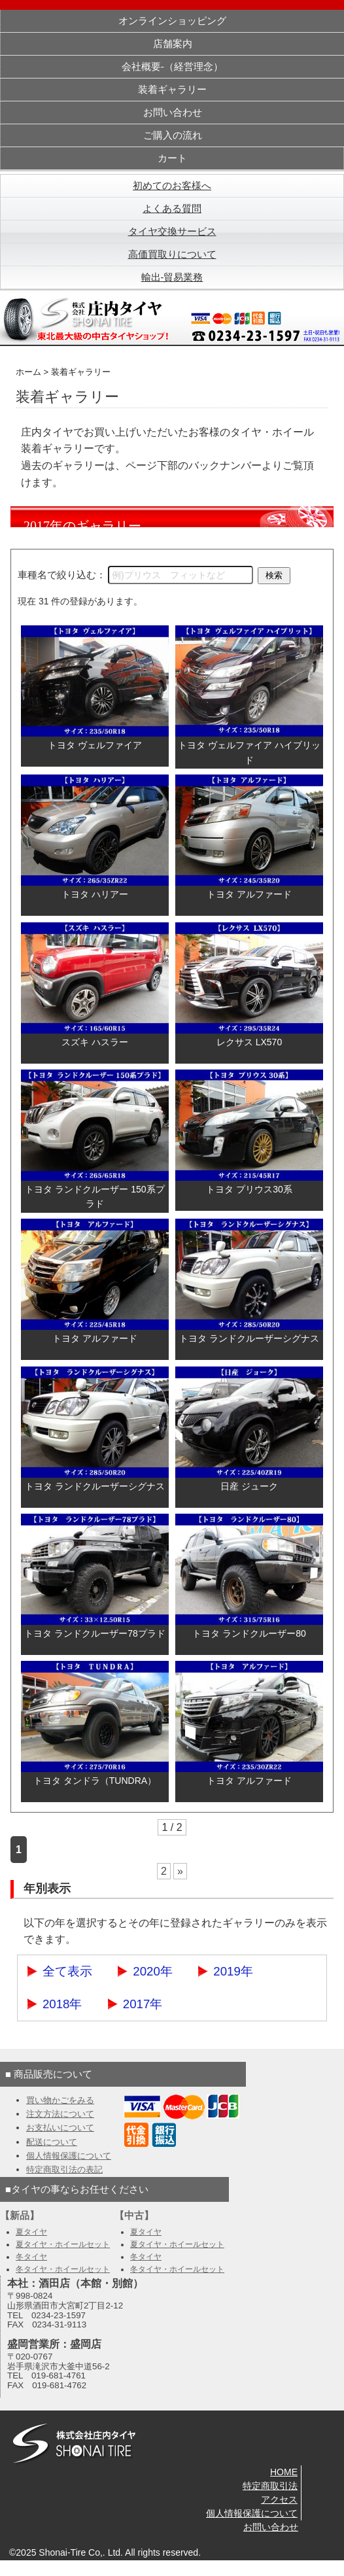 The width and height of the screenshot is (344, 2576). I want to click on 個人情報保護について, so click(68, 2156).